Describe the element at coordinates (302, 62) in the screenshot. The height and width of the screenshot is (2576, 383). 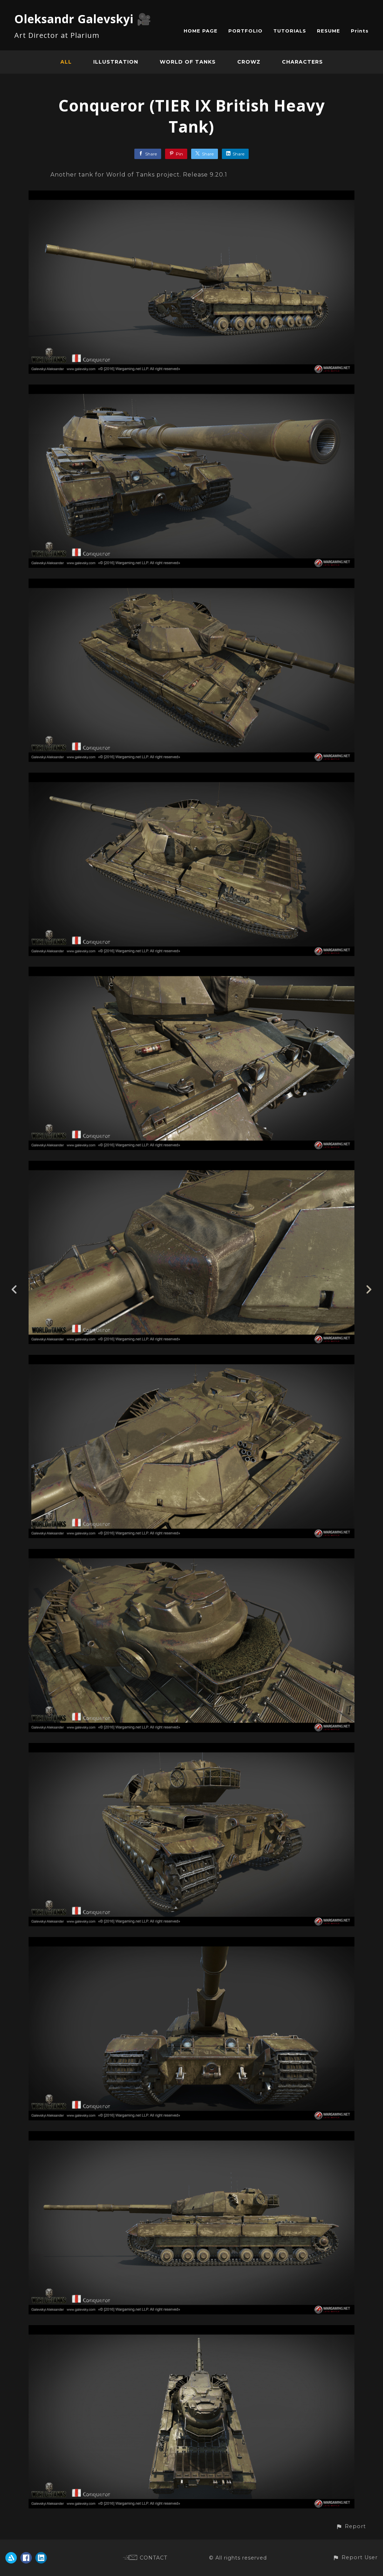
I see `Characters` at that location.